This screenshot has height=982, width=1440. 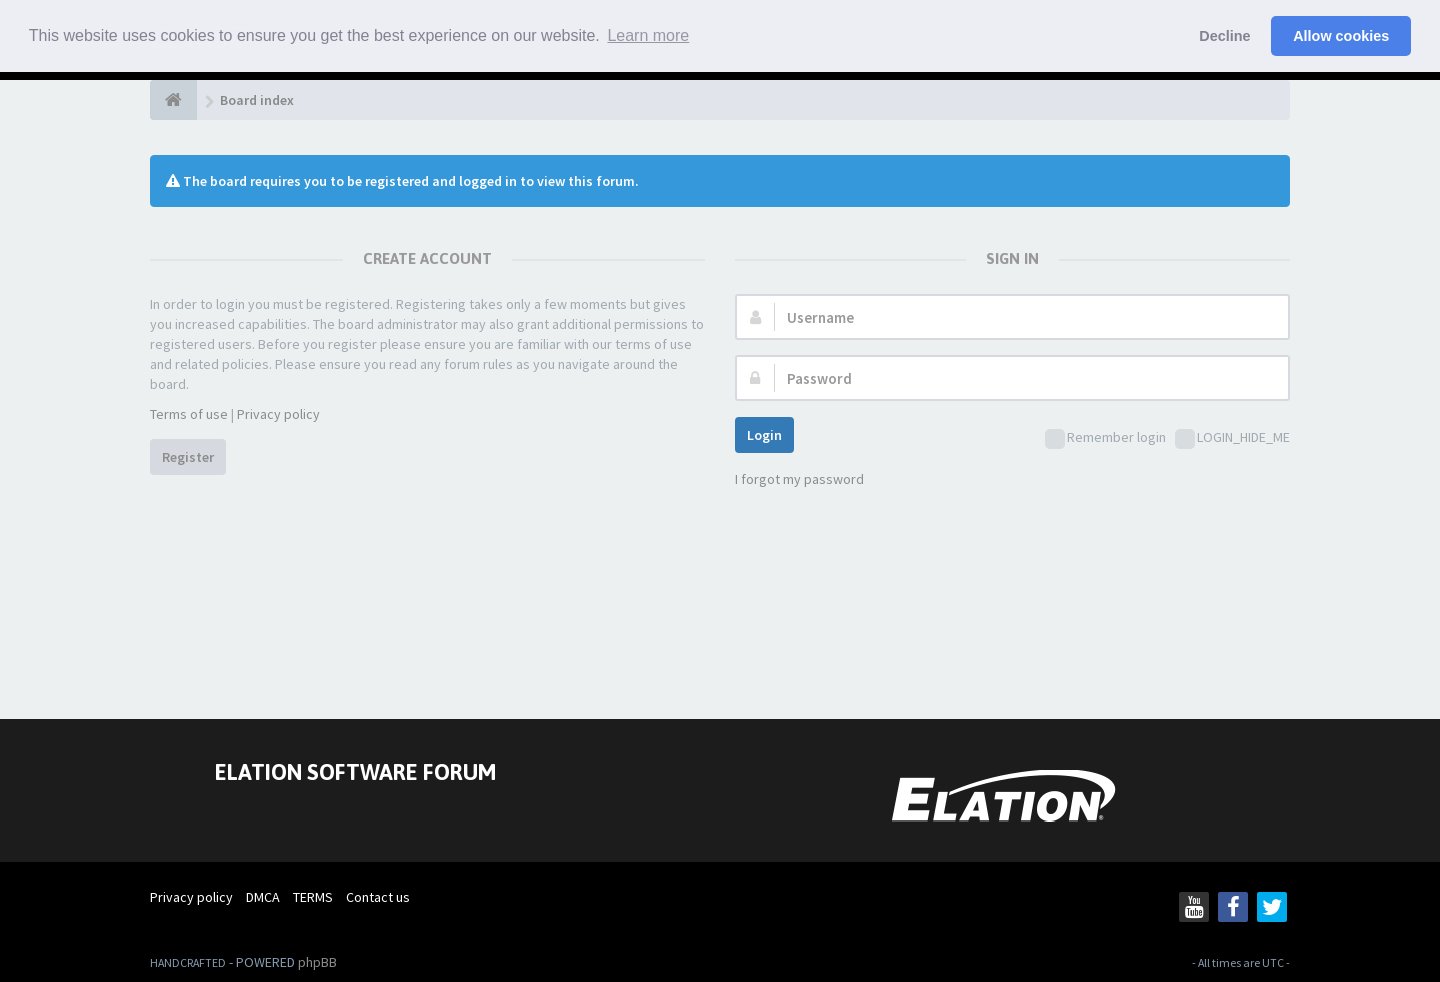 What do you see at coordinates (764, 435) in the screenshot?
I see `Login` at bounding box center [764, 435].